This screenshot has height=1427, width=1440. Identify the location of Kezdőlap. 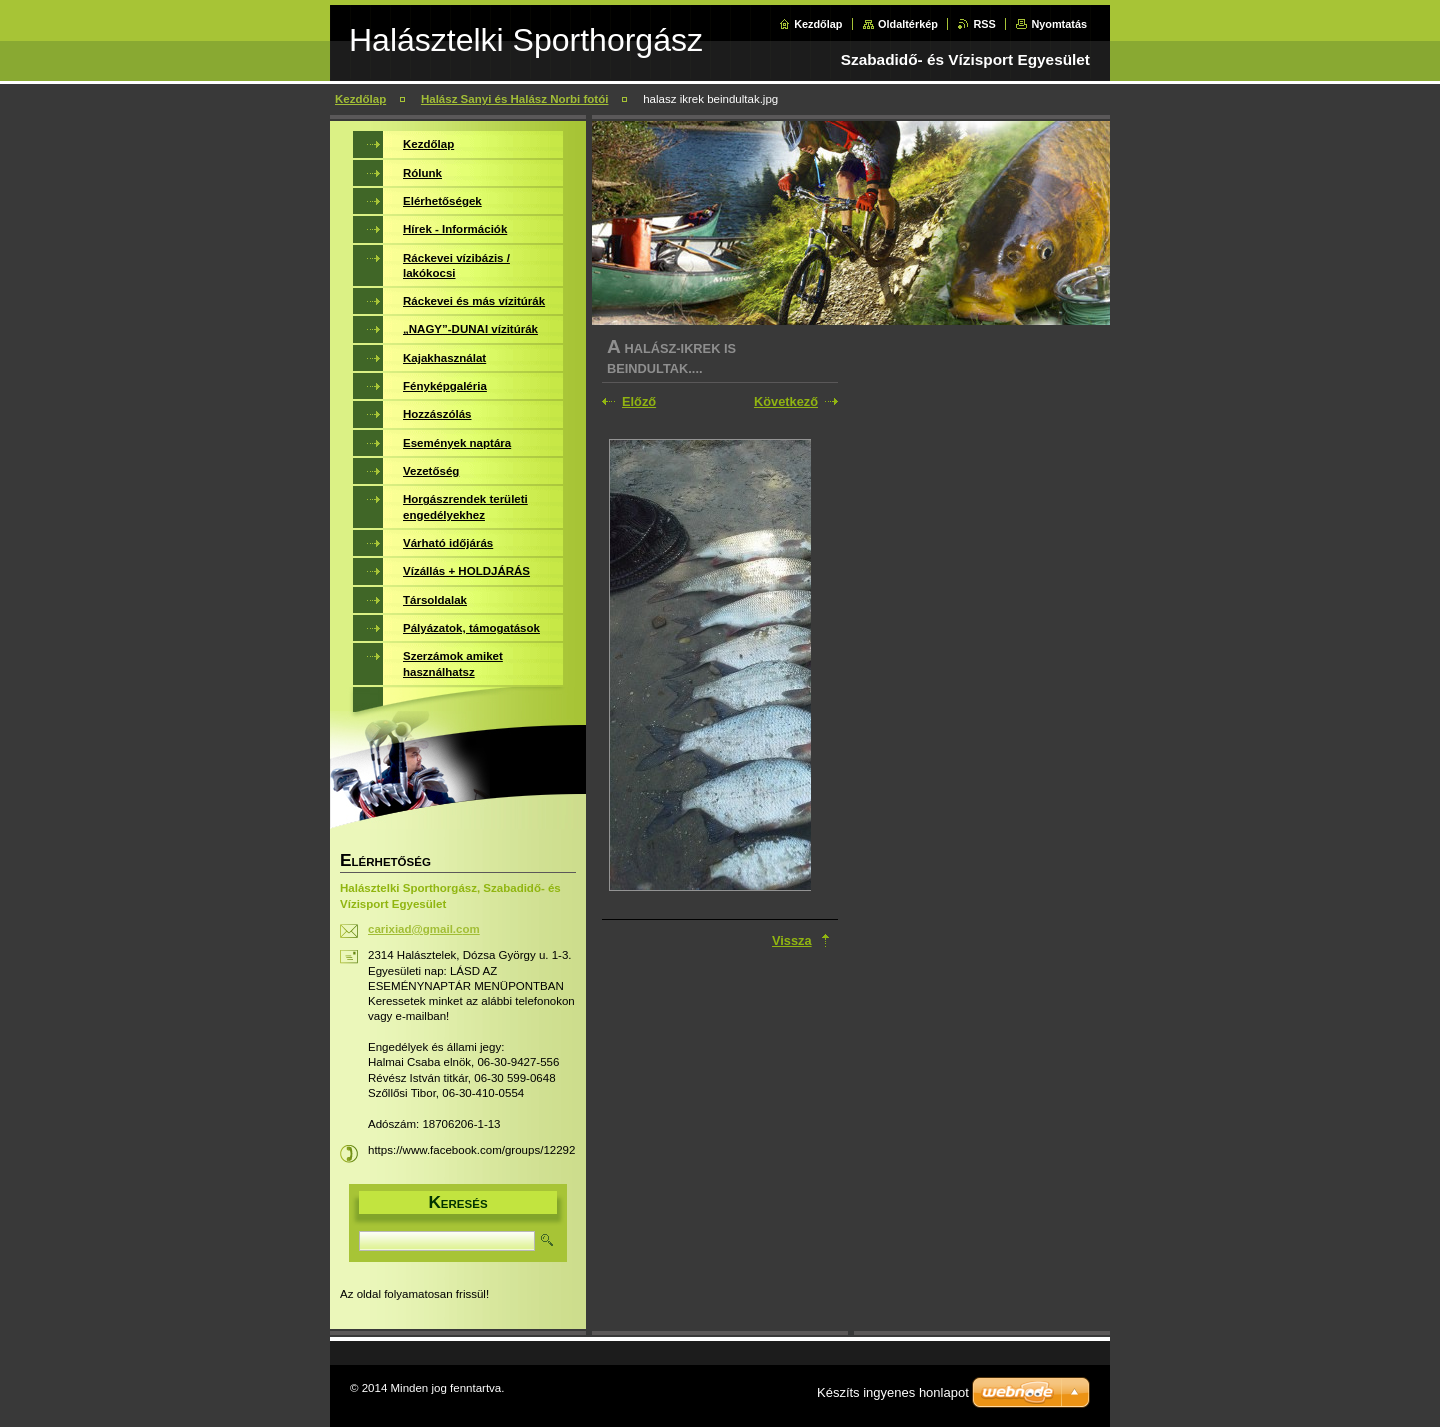
(818, 24).